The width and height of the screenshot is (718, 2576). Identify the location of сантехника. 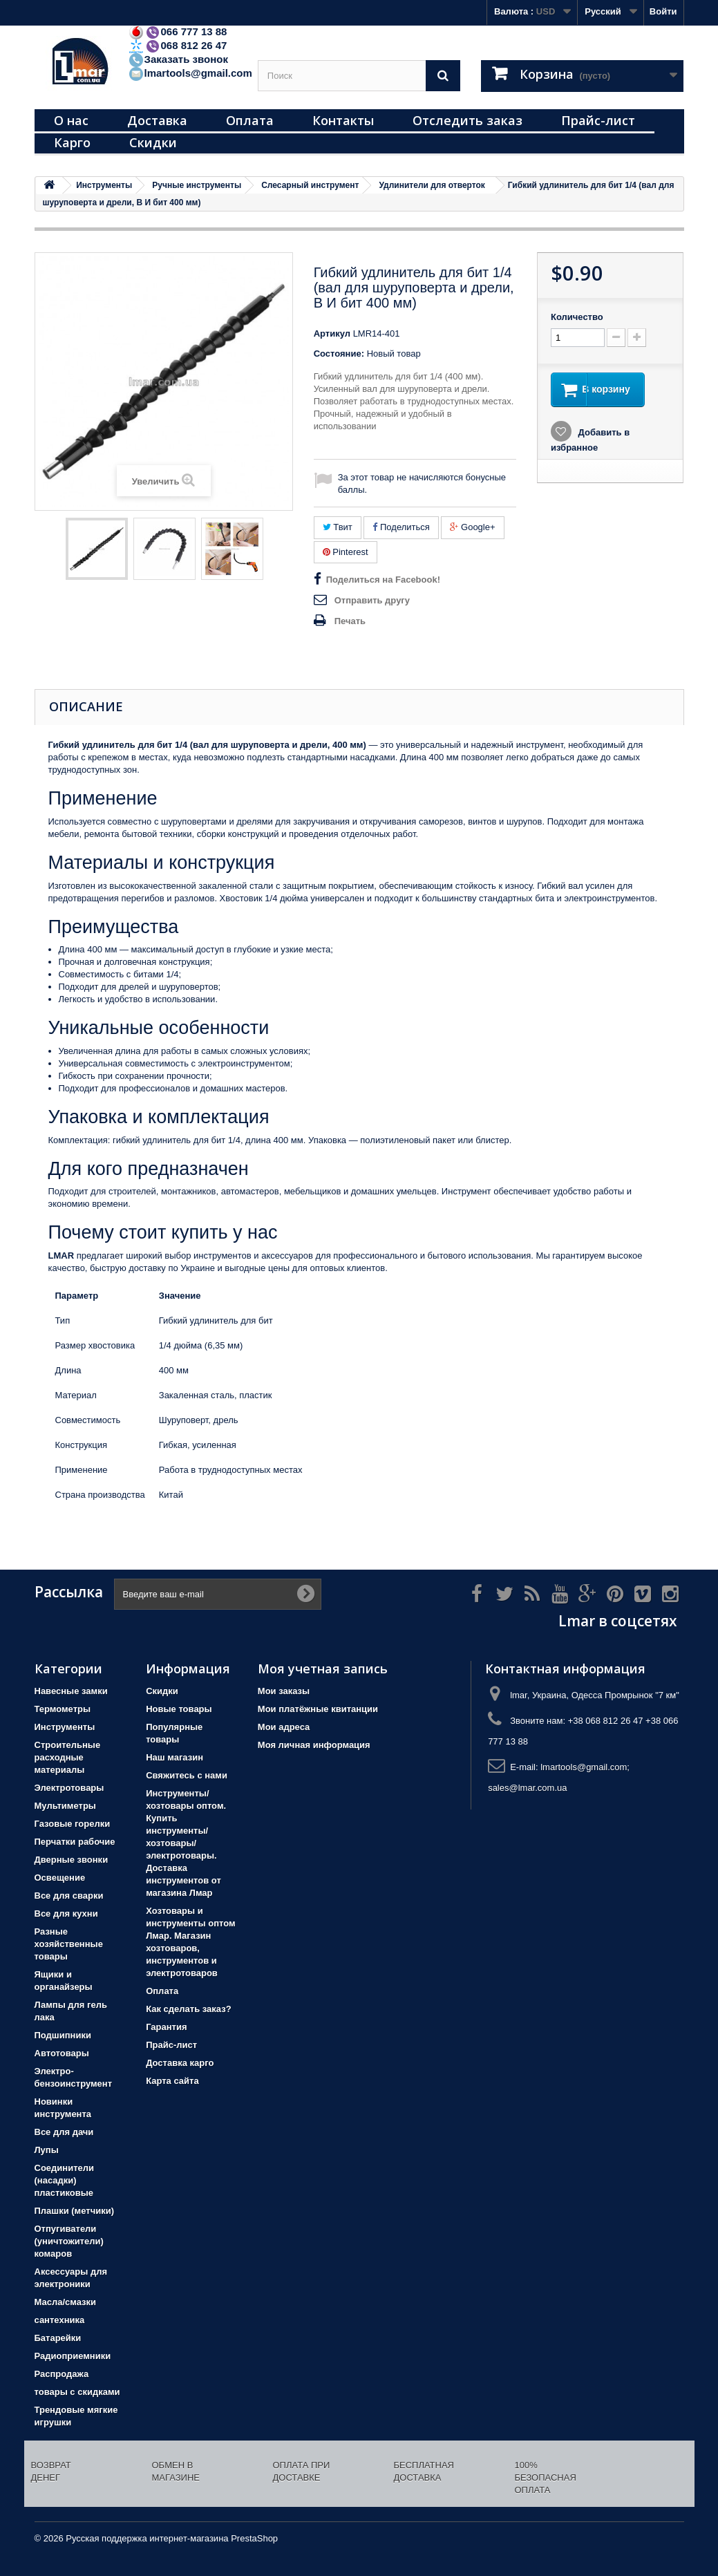
(60, 2320).